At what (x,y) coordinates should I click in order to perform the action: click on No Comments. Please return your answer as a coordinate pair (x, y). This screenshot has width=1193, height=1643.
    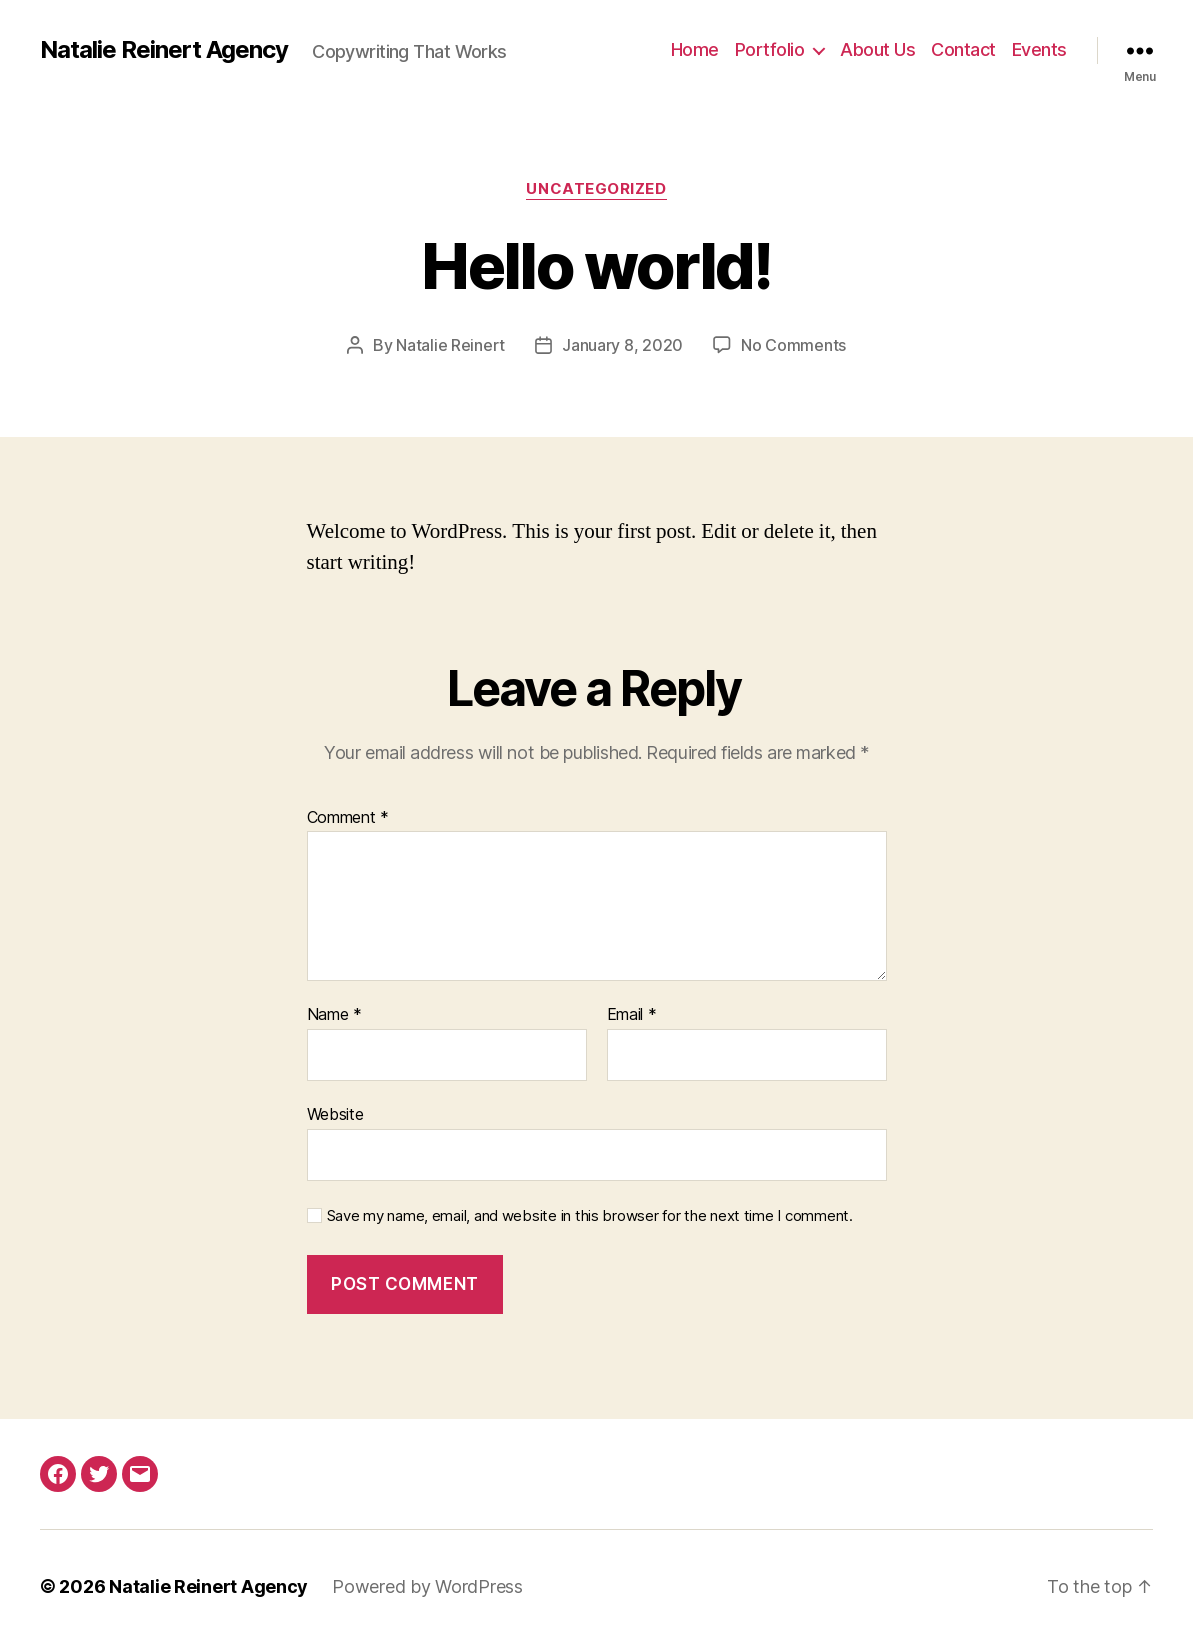
    Looking at the image, I should click on (793, 345).